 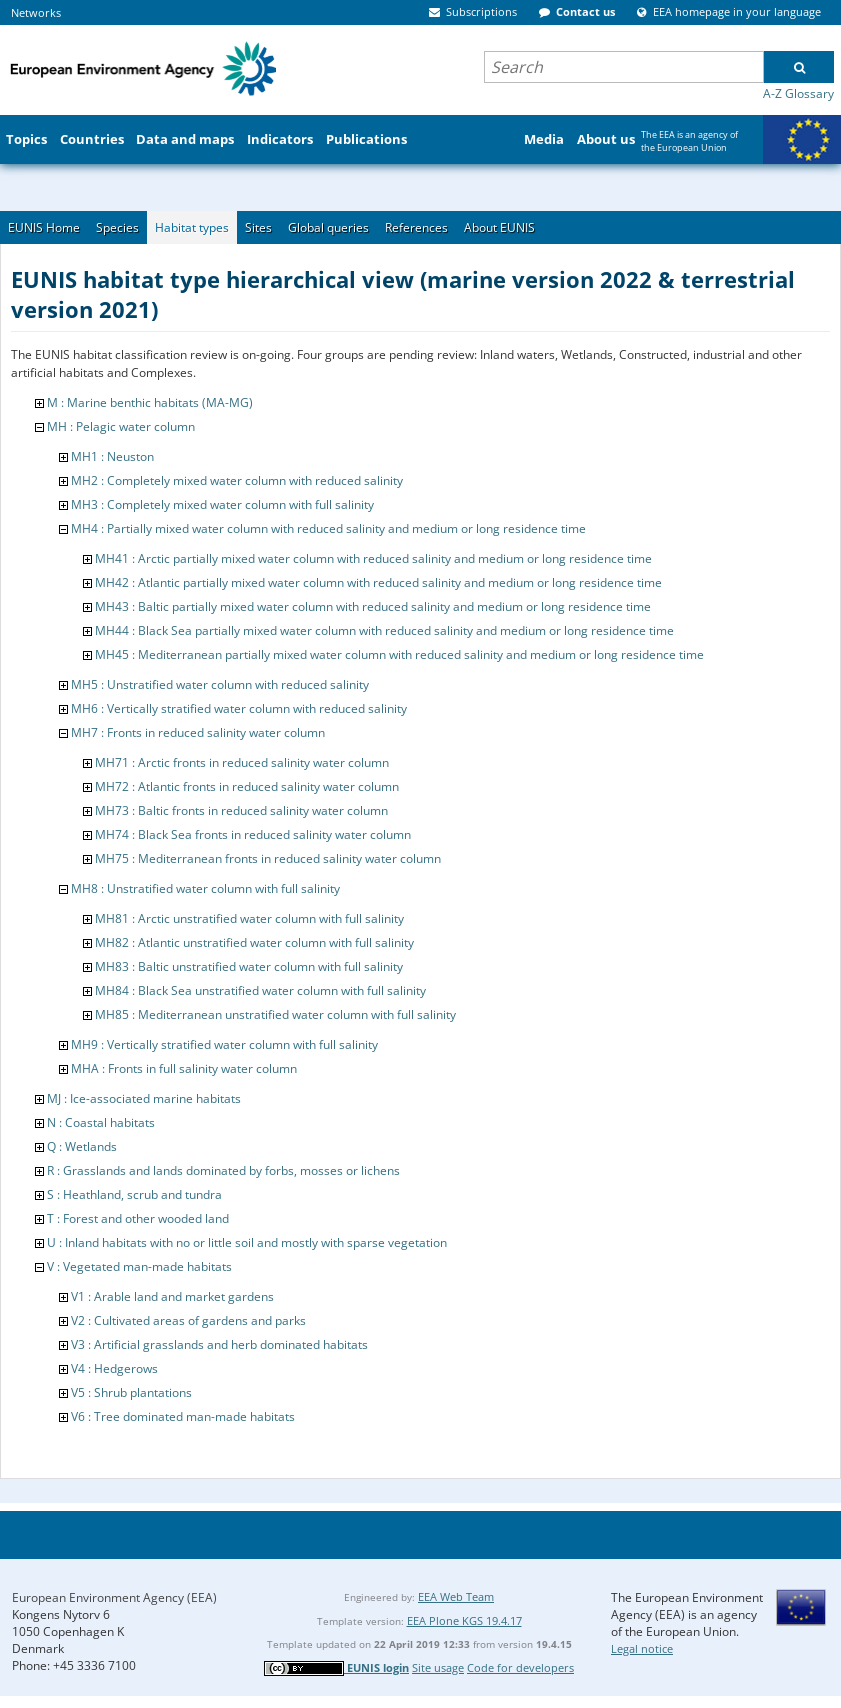 What do you see at coordinates (249, 966) in the screenshot?
I see `MH83 : Baltic unstratified water column with full salinity` at bounding box center [249, 966].